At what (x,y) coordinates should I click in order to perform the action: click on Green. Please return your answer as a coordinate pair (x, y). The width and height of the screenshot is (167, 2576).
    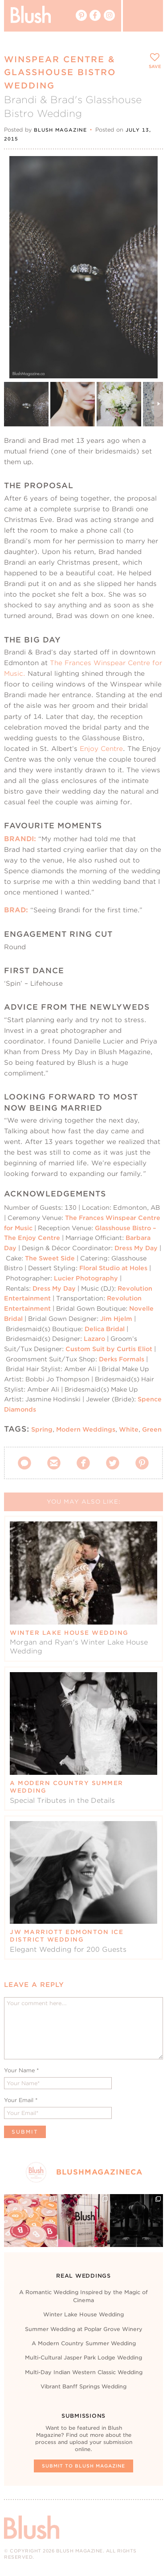
    Looking at the image, I should click on (152, 1429).